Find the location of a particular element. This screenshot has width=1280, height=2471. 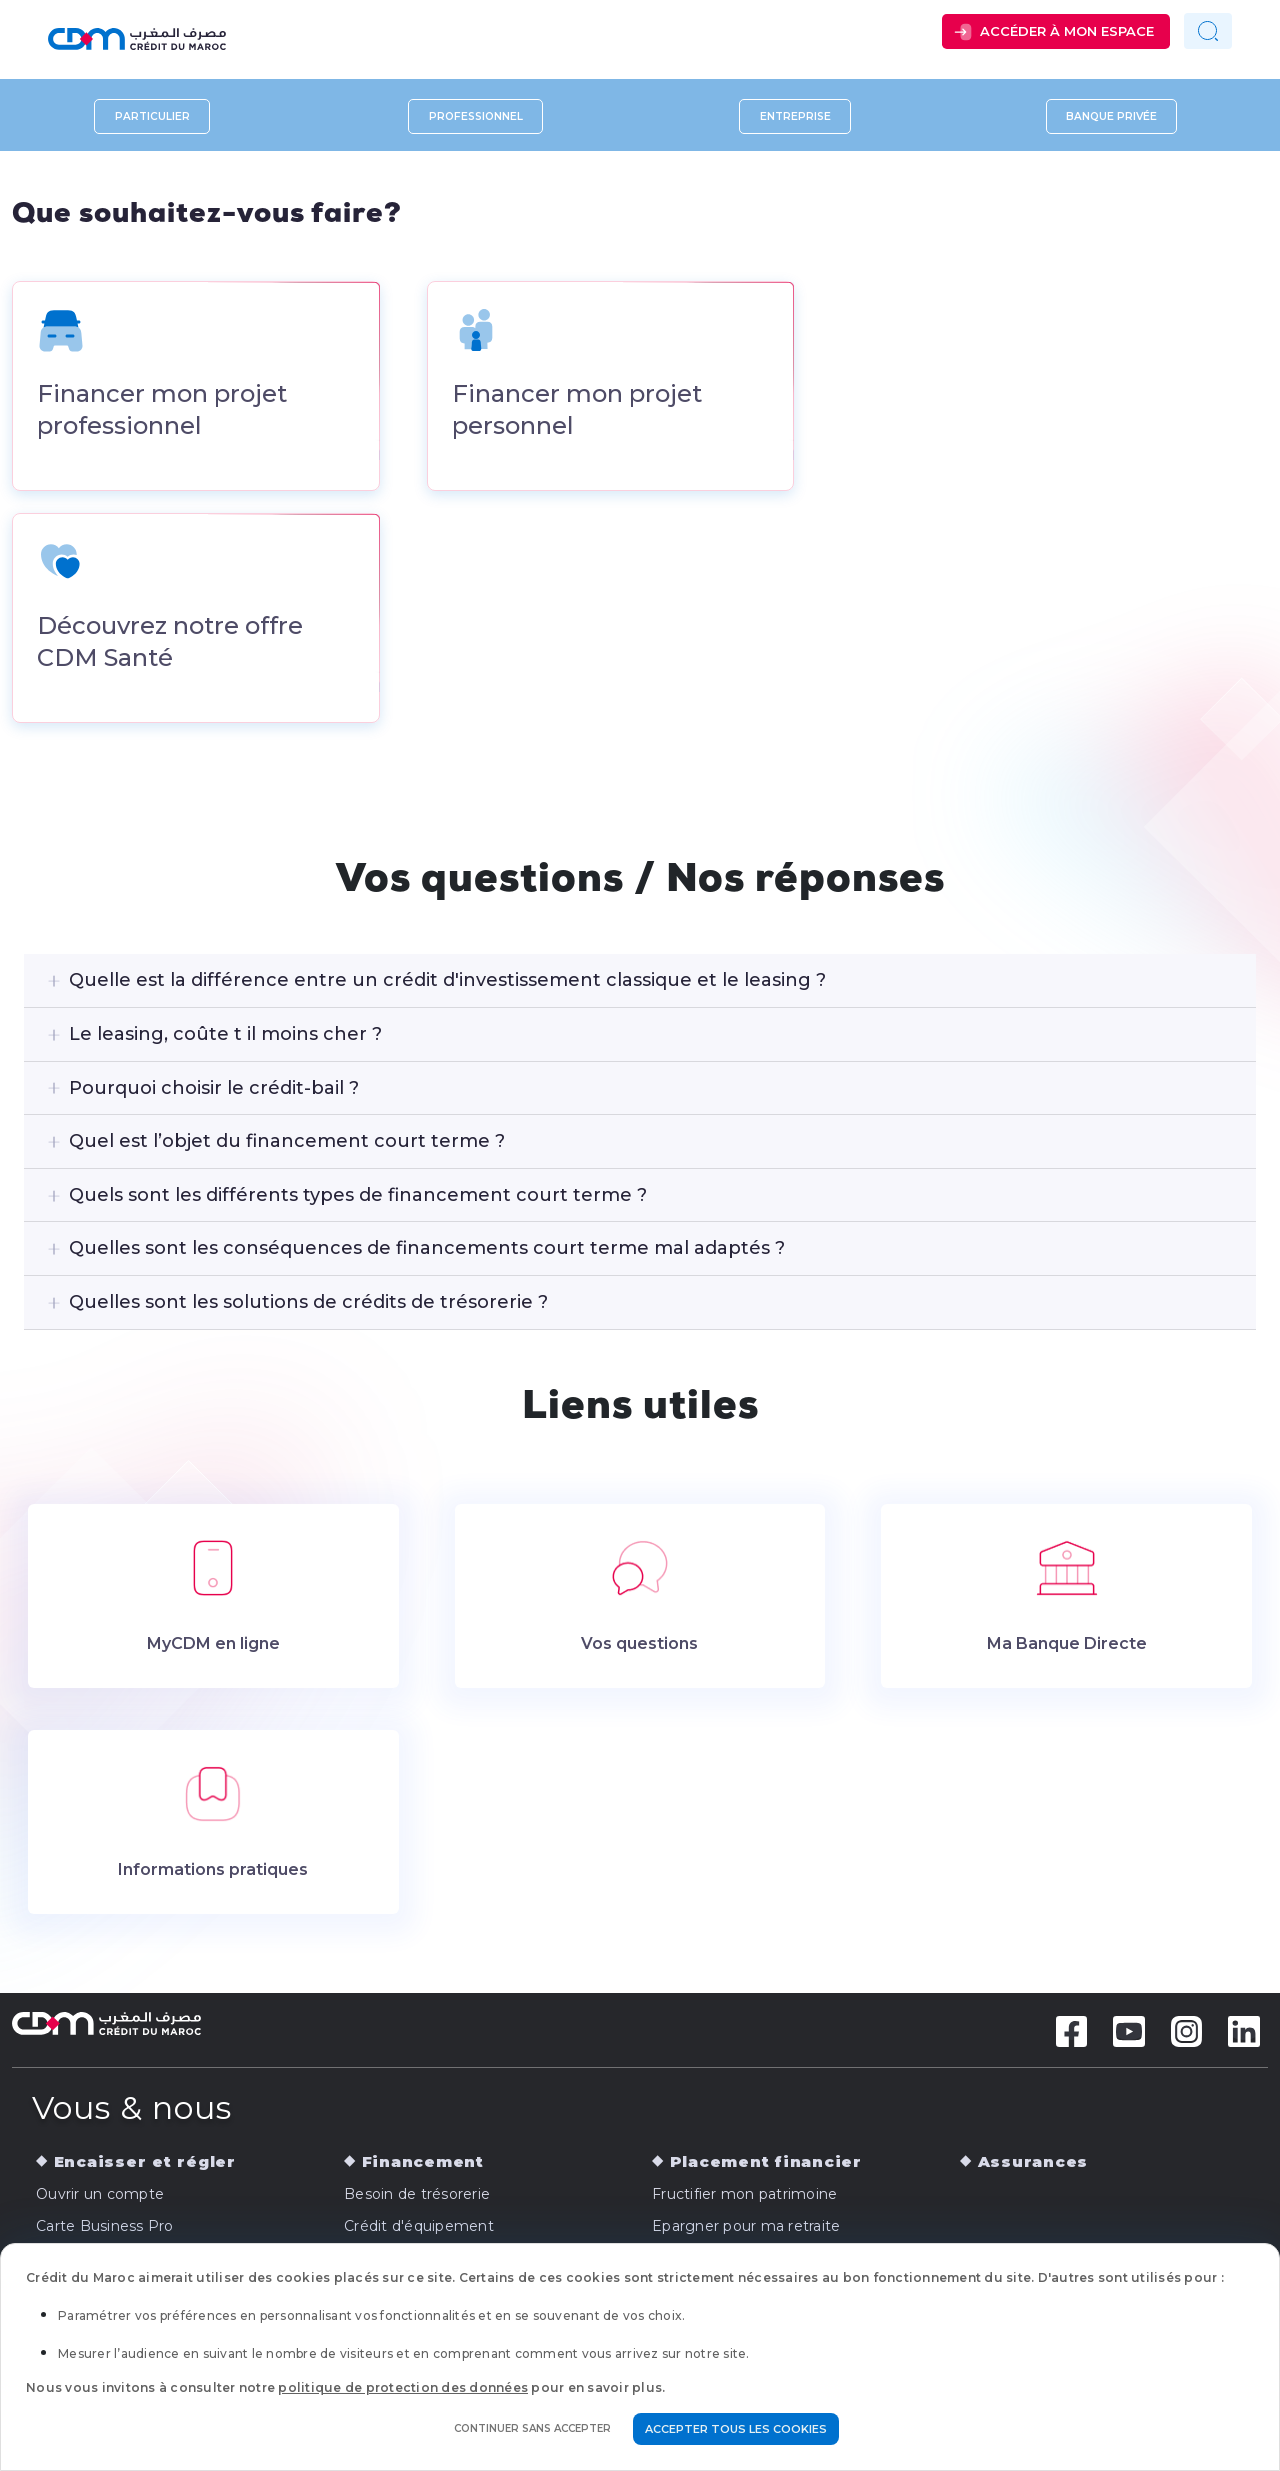

Quelles sont les conséquences de financements court terme mal adaptés ? is located at coordinates (427, 1251).